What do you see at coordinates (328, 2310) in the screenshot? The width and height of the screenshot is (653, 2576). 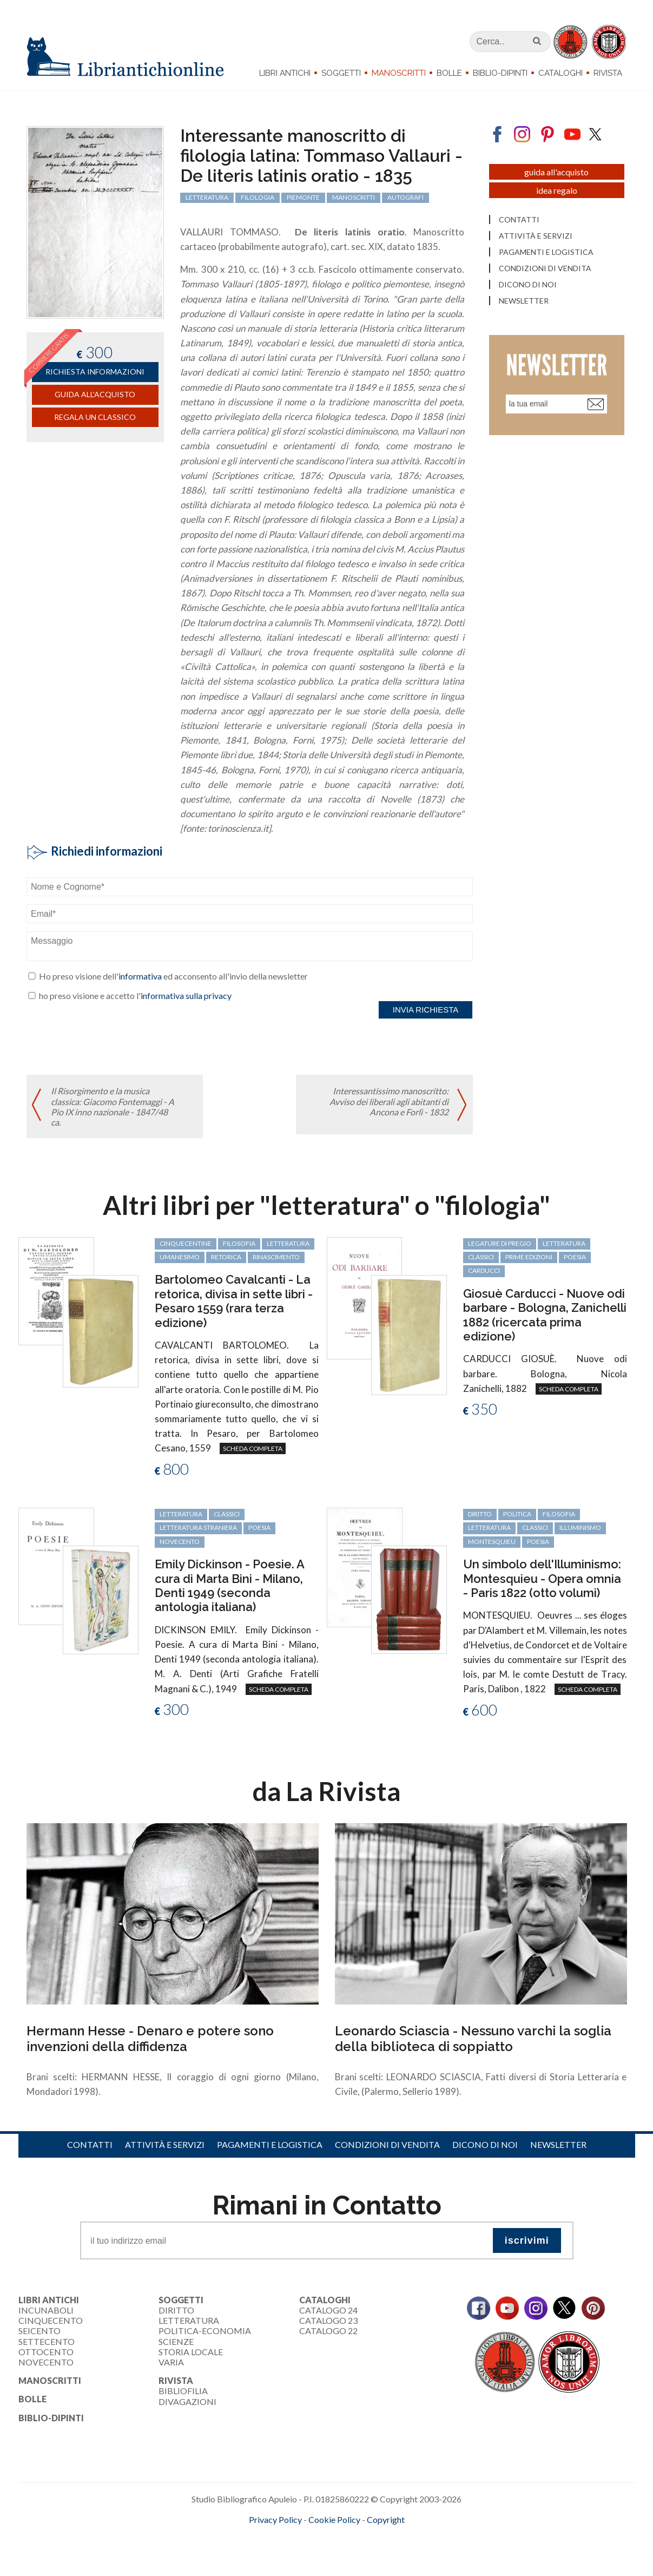 I see `Catalogo 24` at bounding box center [328, 2310].